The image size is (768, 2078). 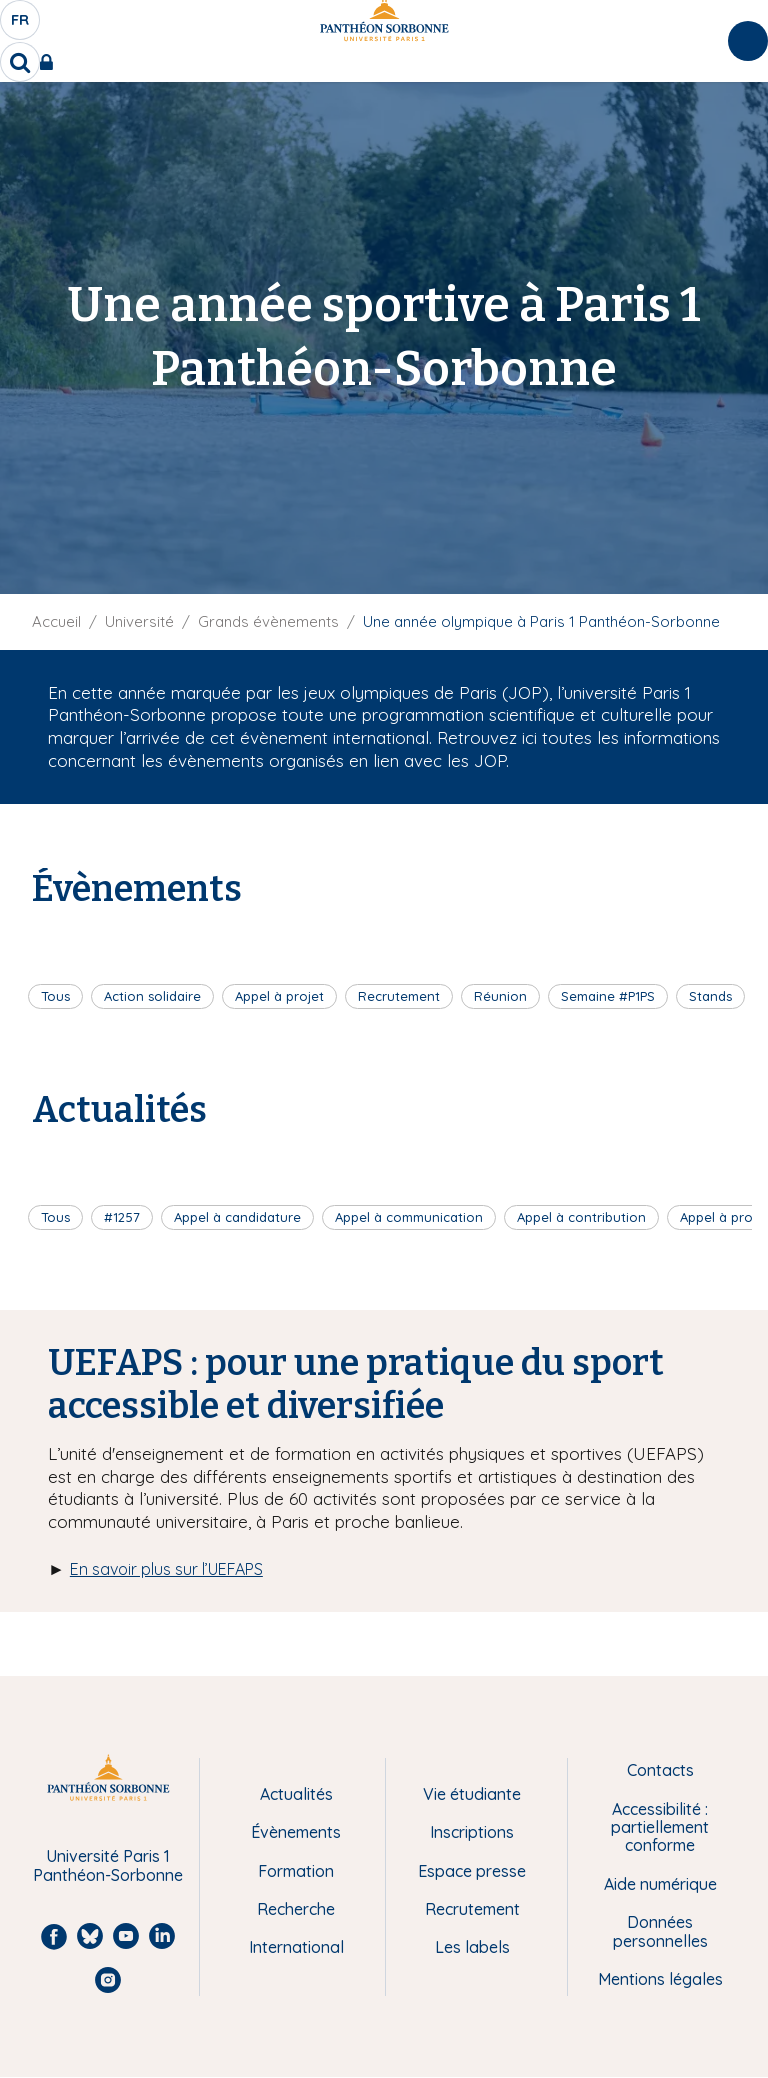 What do you see at coordinates (108, 1865) in the screenshot?
I see `Université Paris 1 Panthéon-Sorbonne` at bounding box center [108, 1865].